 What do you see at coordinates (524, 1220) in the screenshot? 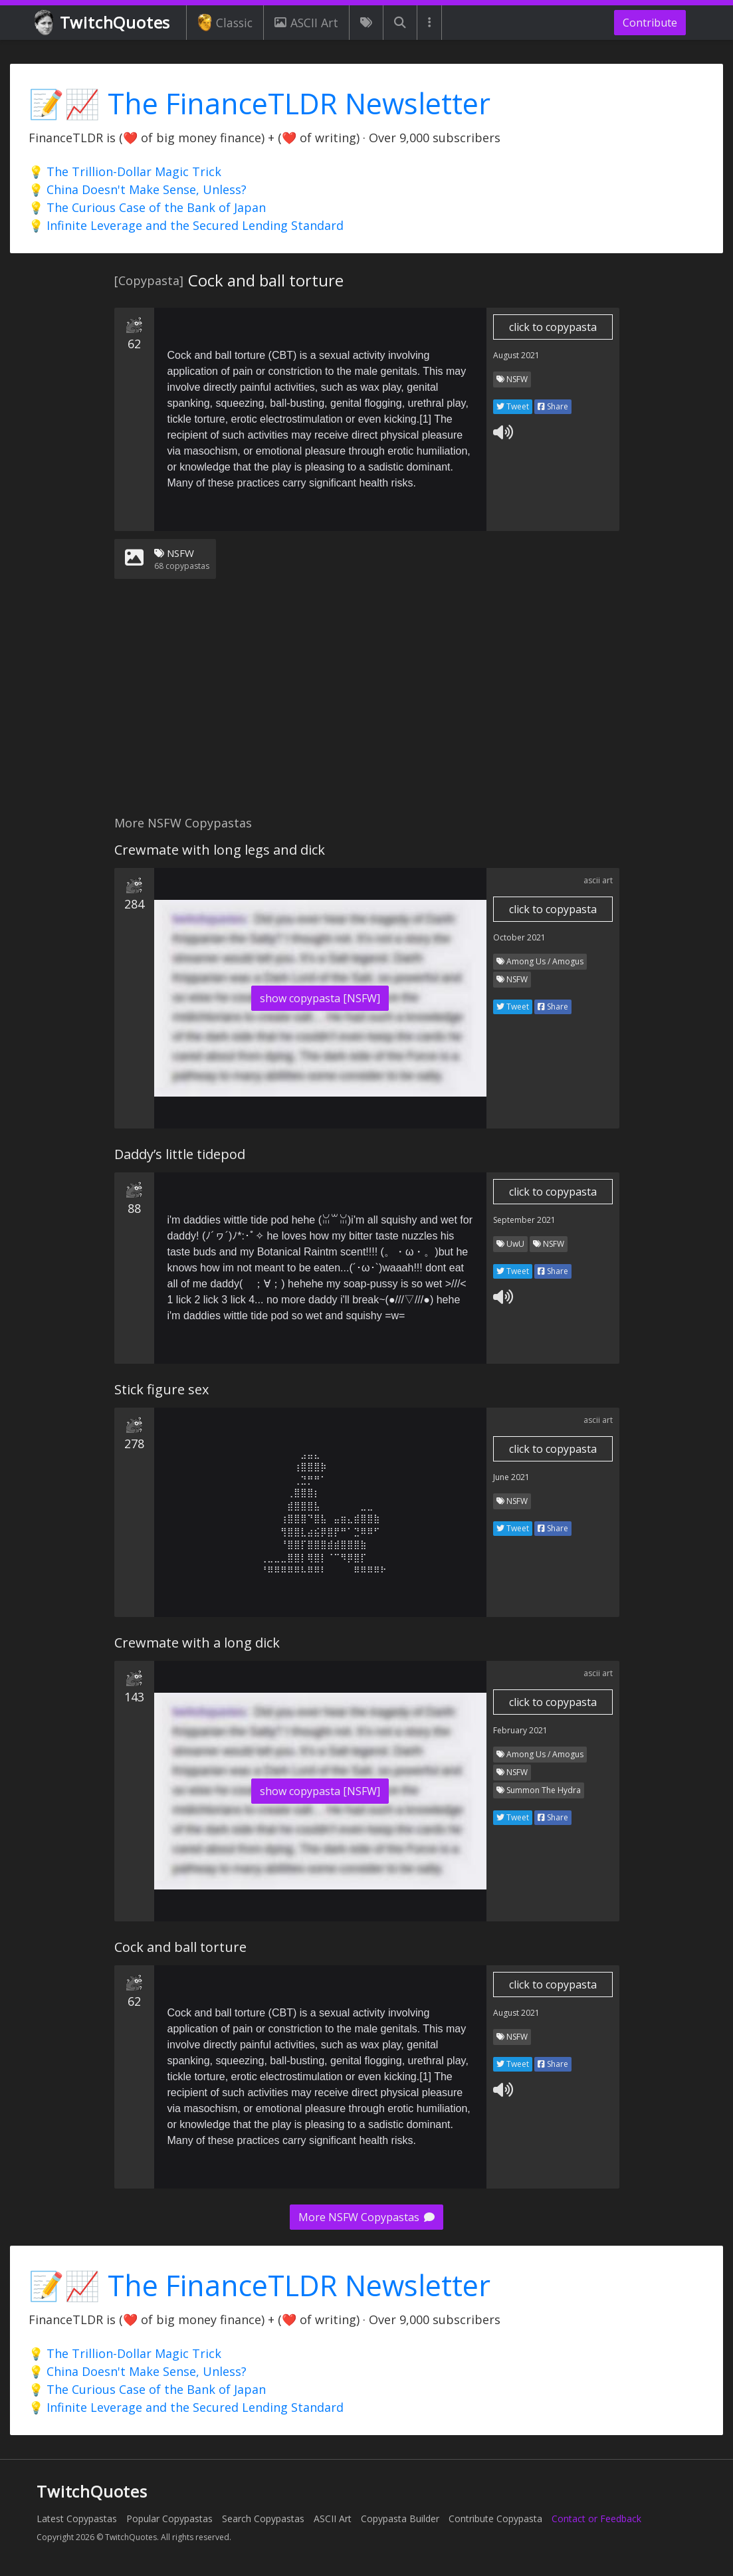
I see `September 2021` at bounding box center [524, 1220].